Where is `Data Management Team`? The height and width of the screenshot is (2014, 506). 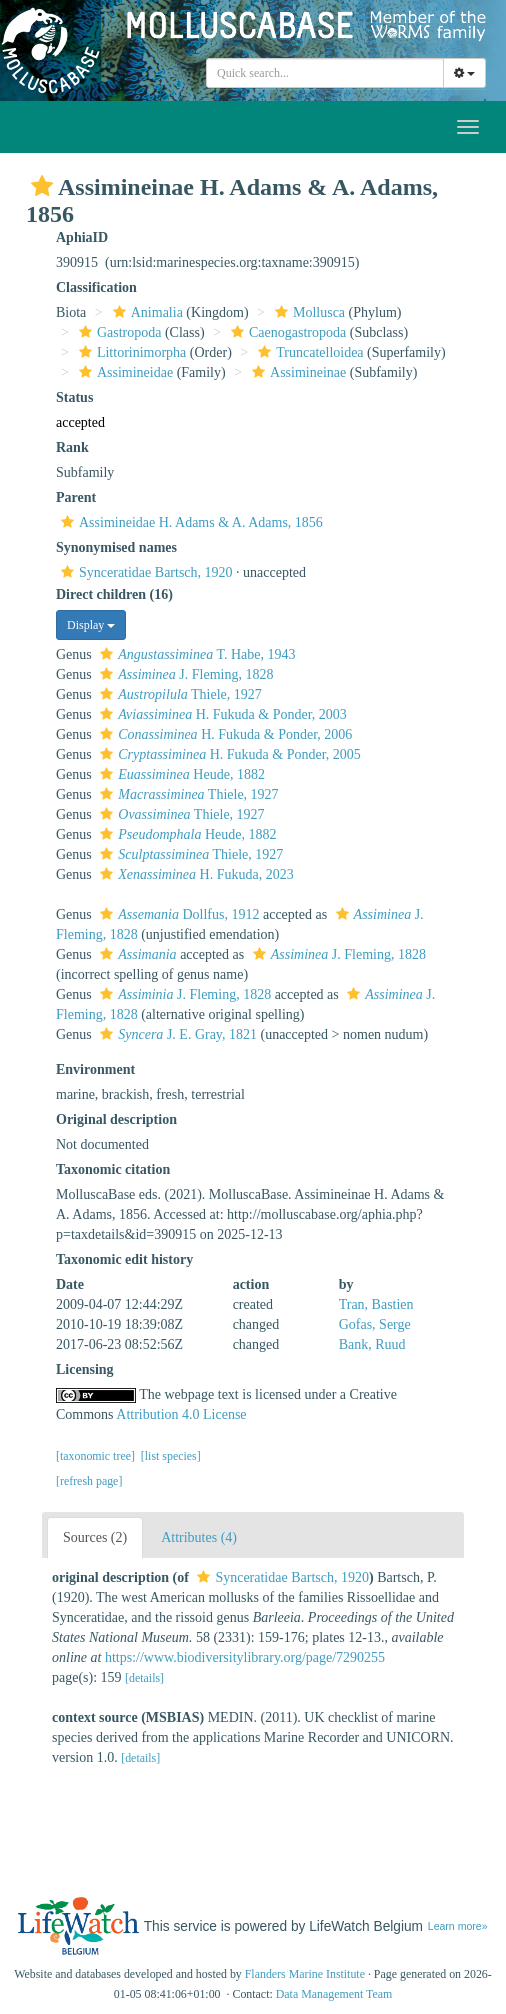 Data Management Team is located at coordinates (334, 1994).